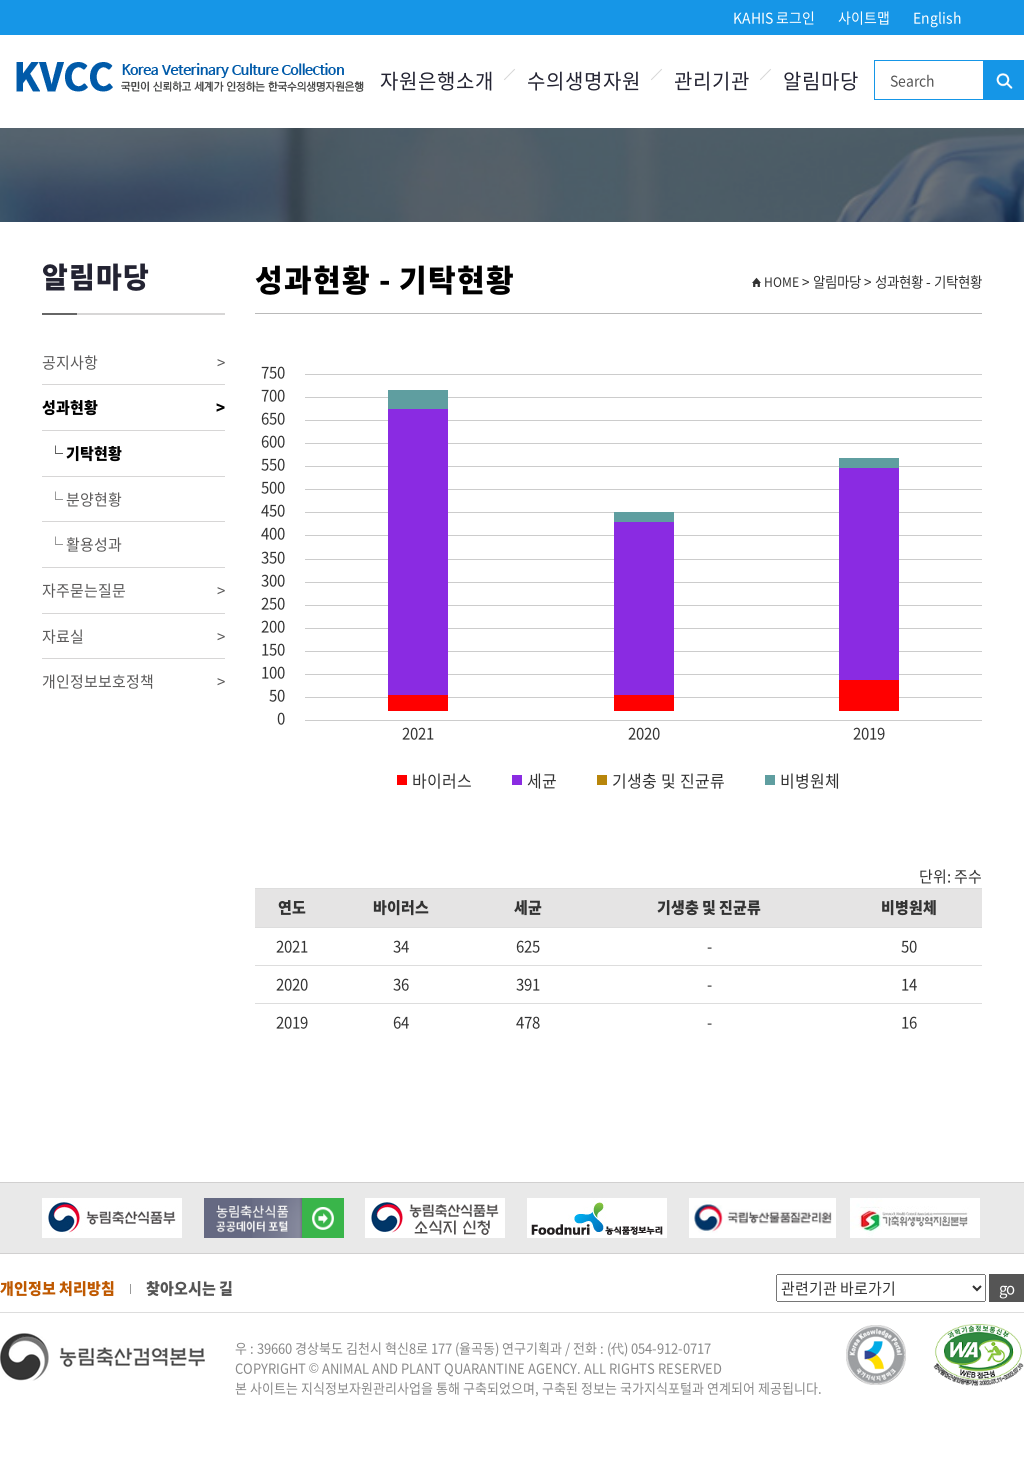 The height and width of the screenshot is (1458, 1024). What do you see at coordinates (133, 590) in the screenshot?
I see `자주묻는질문` at bounding box center [133, 590].